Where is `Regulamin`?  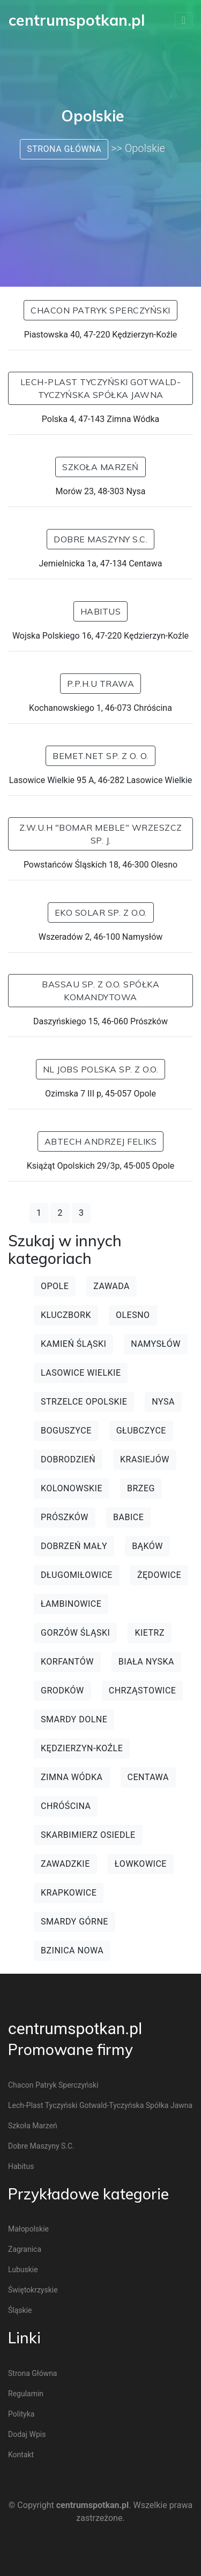
Regulamin is located at coordinates (25, 2393).